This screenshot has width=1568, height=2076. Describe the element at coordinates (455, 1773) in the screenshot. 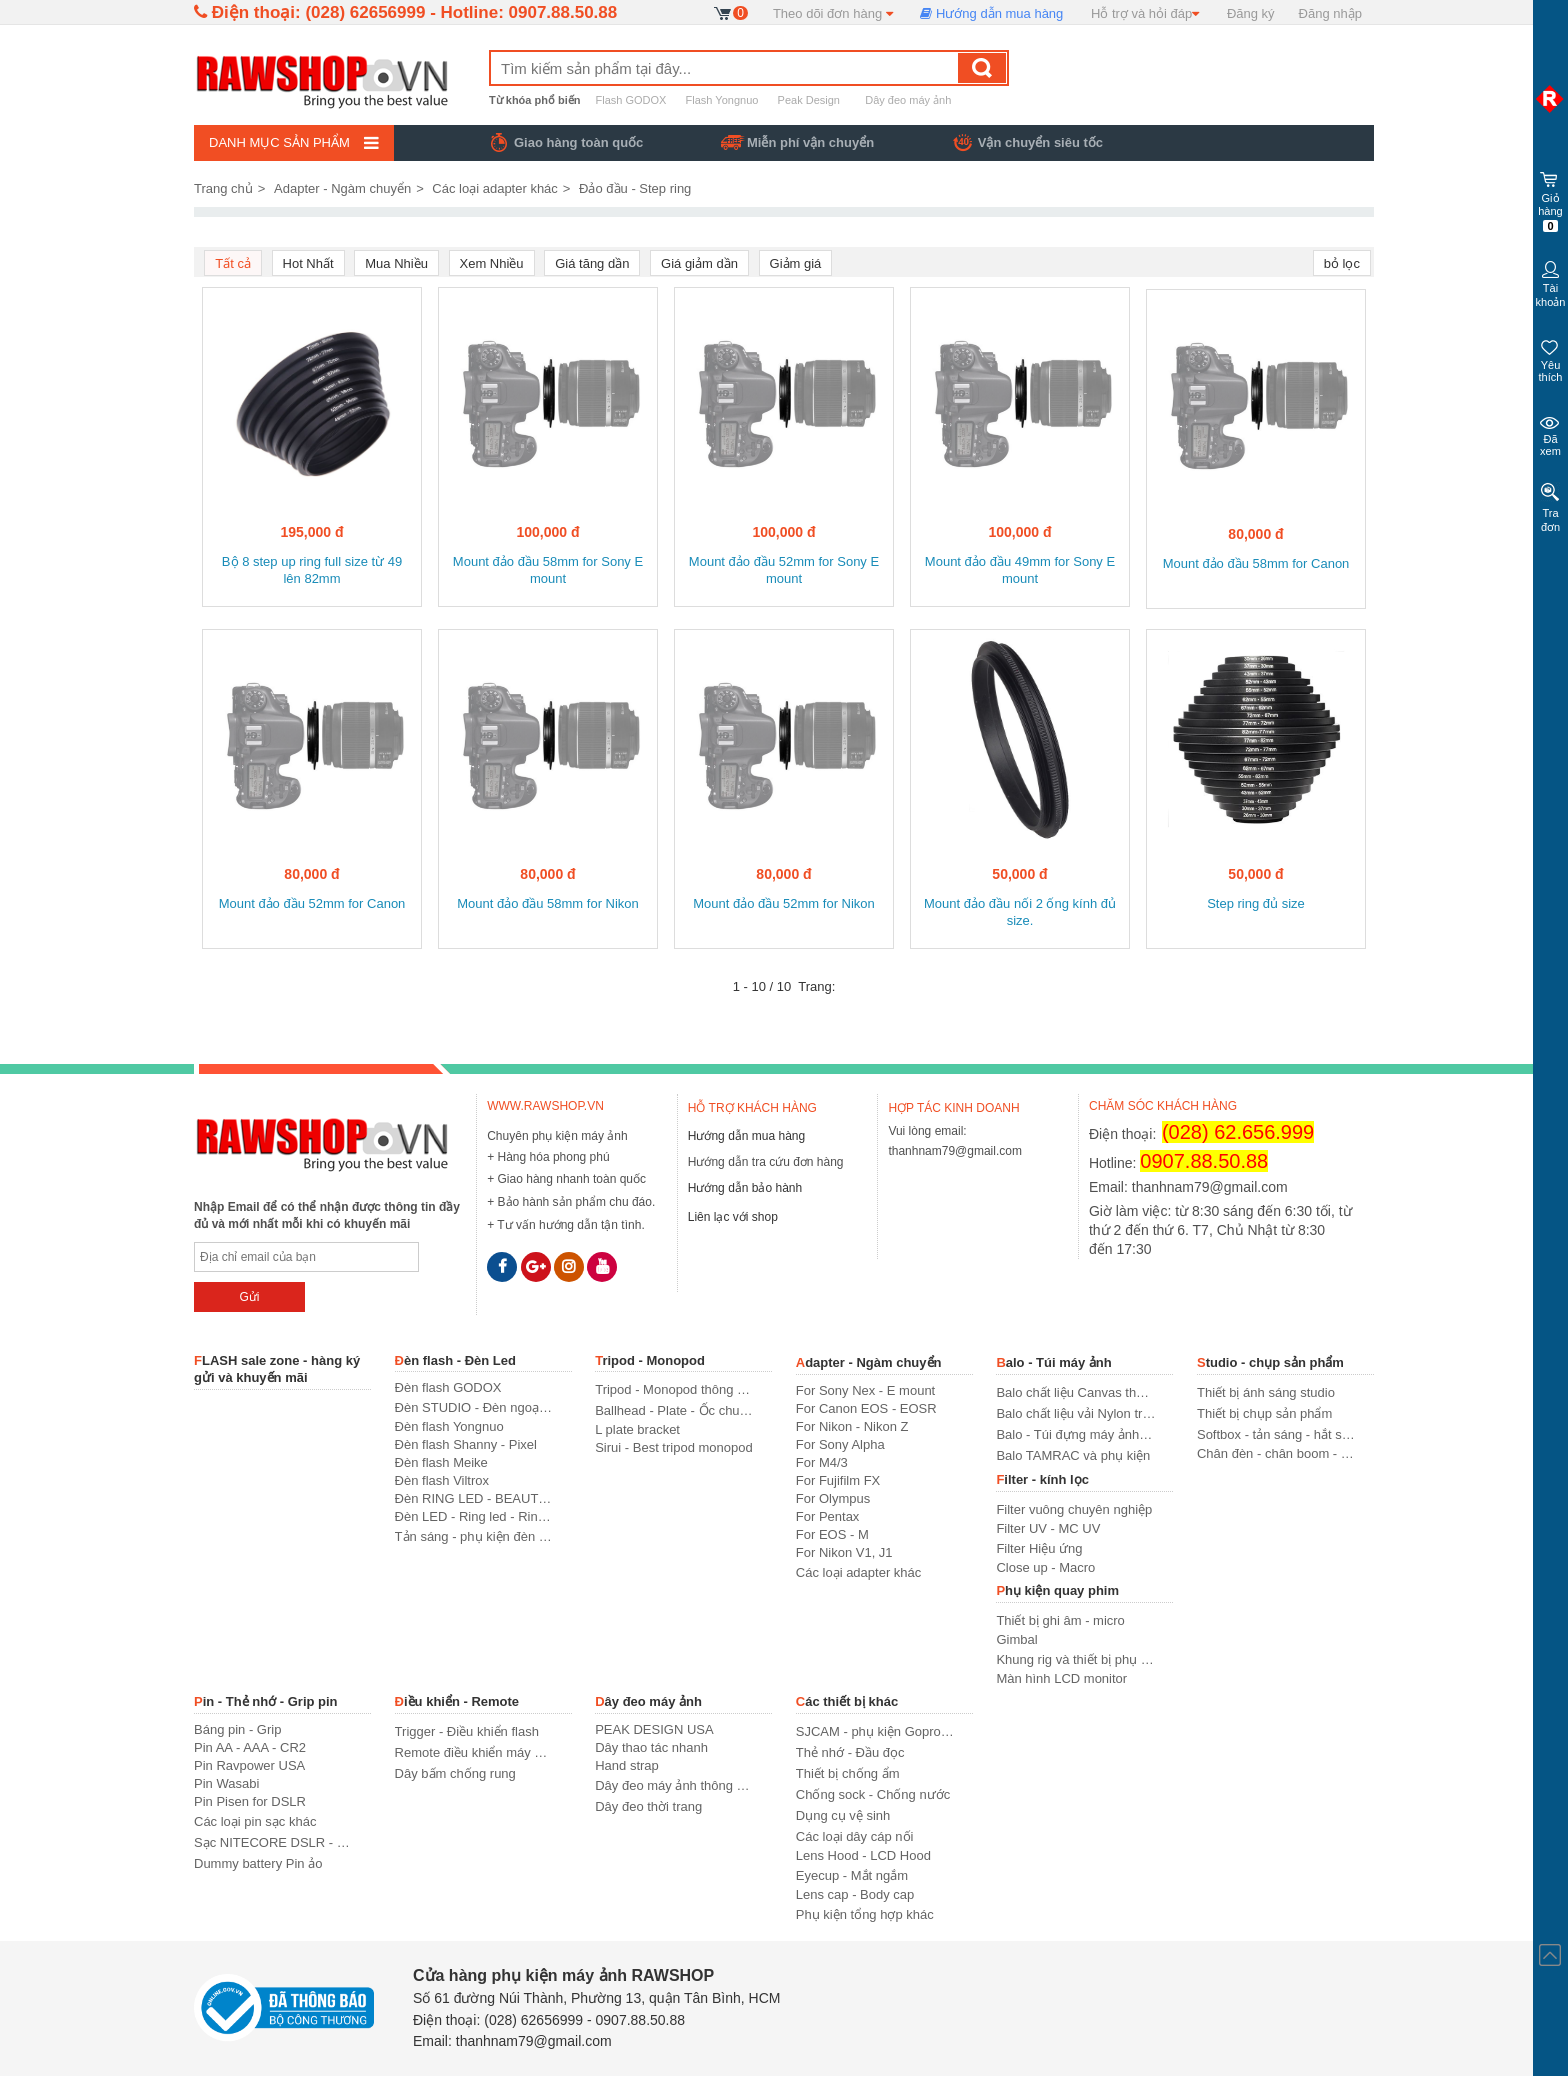

I see `Dây bấm chống rung` at that location.